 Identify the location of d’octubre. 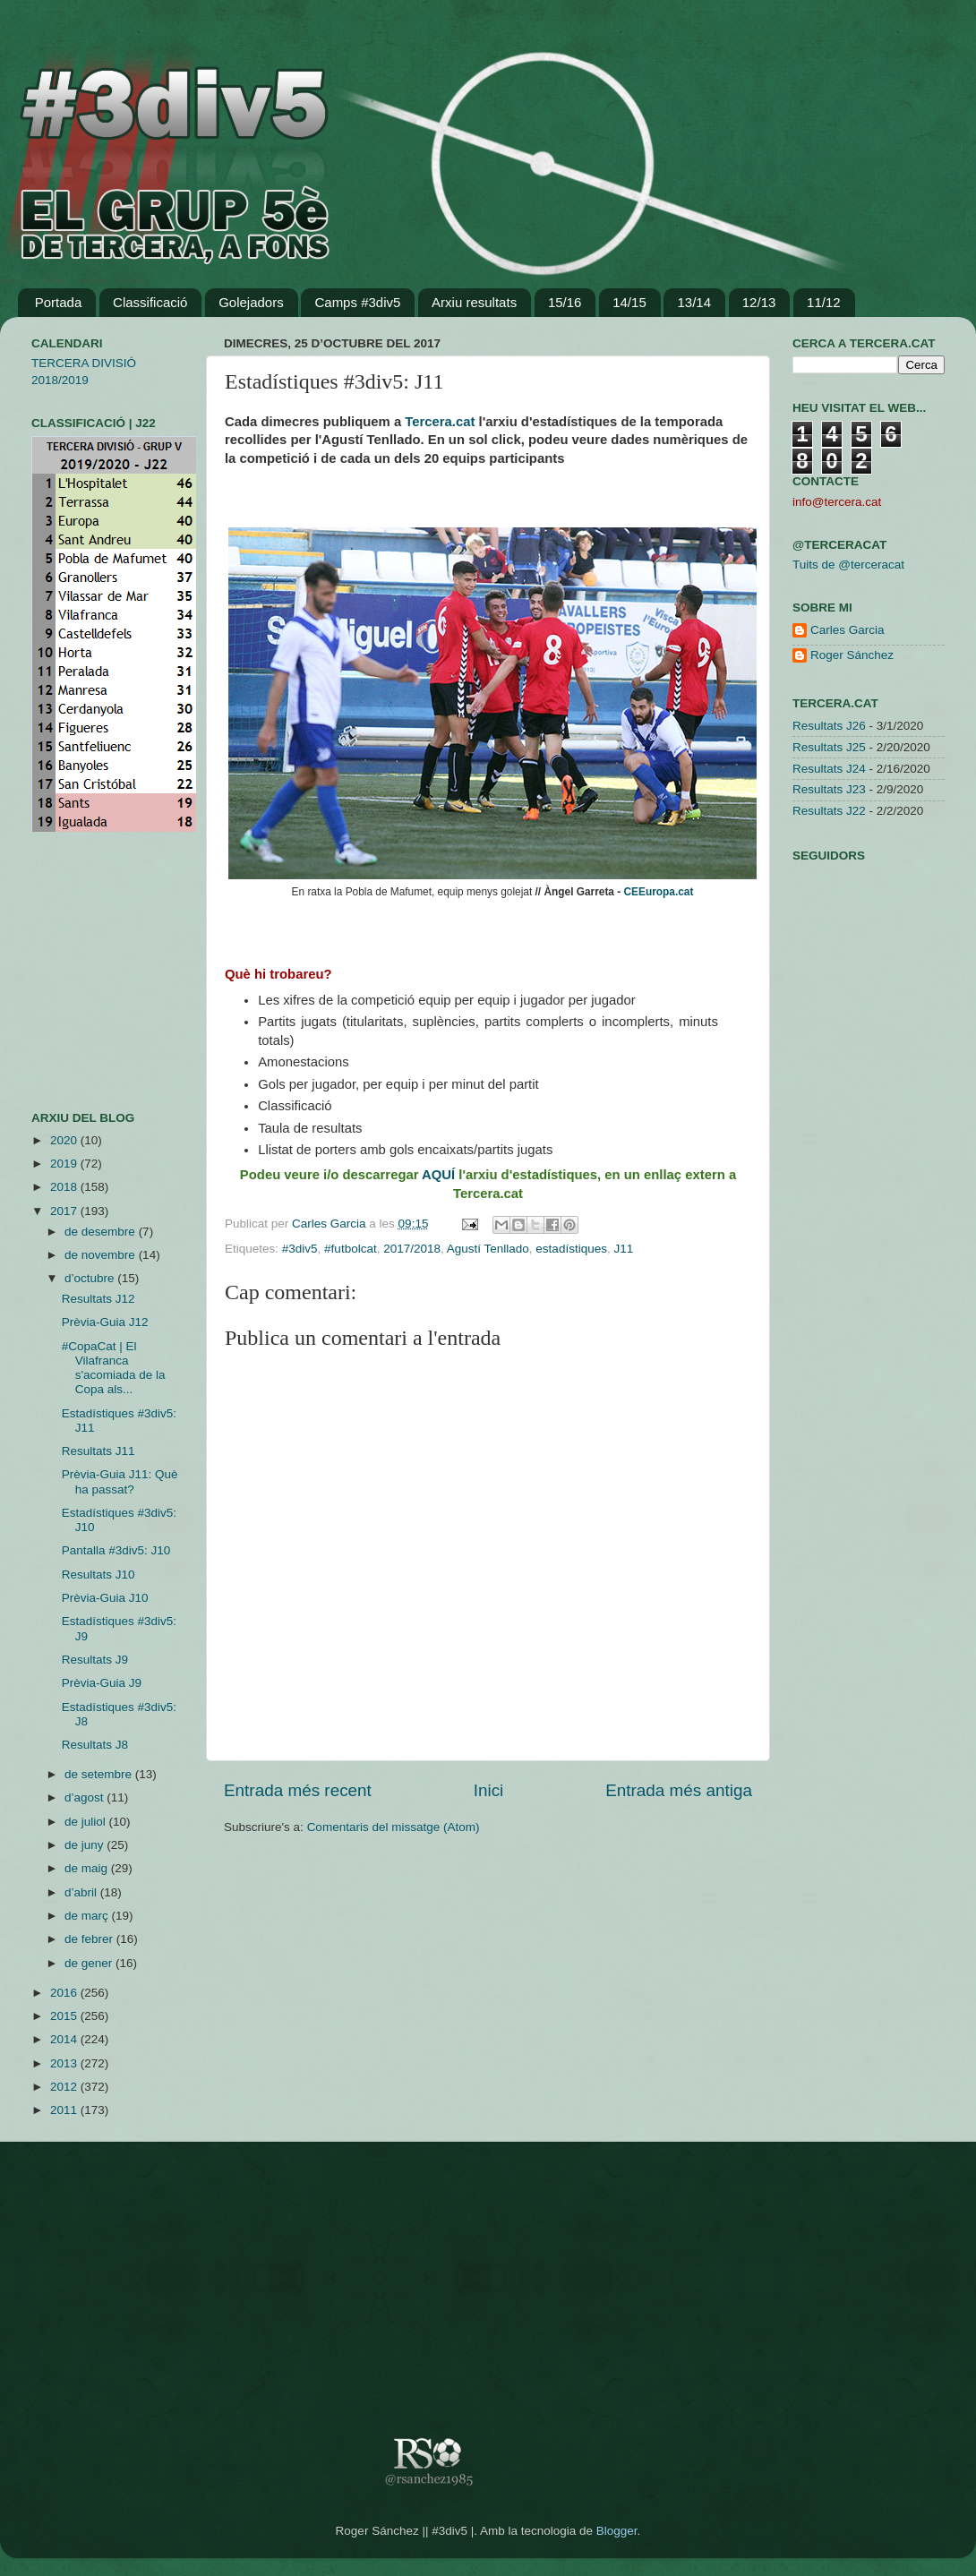
(90, 1278).